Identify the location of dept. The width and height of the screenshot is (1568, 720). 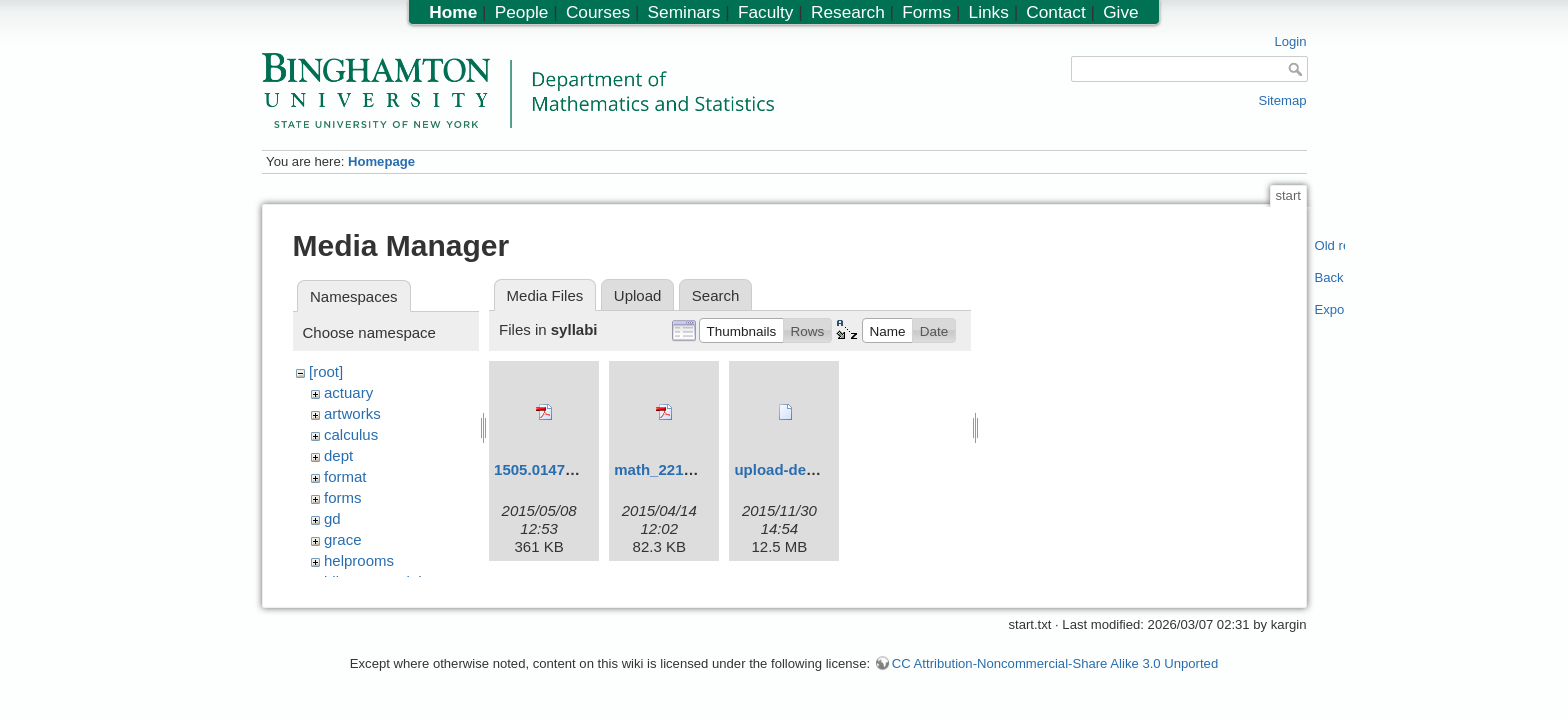
(338, 455).